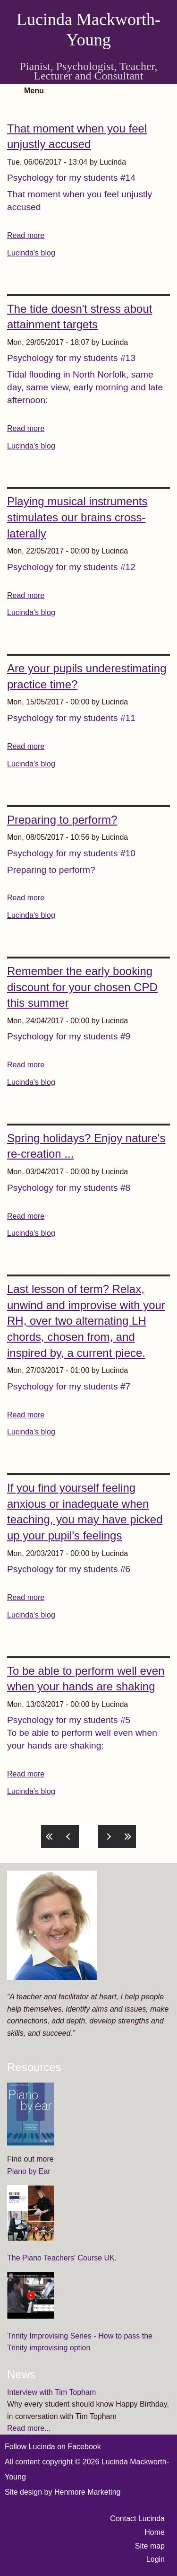  Describe the element at coordinates (82, 987) in the screenshot. I see `Remember the early booking discount for your chosen CPD this summer` at that location.